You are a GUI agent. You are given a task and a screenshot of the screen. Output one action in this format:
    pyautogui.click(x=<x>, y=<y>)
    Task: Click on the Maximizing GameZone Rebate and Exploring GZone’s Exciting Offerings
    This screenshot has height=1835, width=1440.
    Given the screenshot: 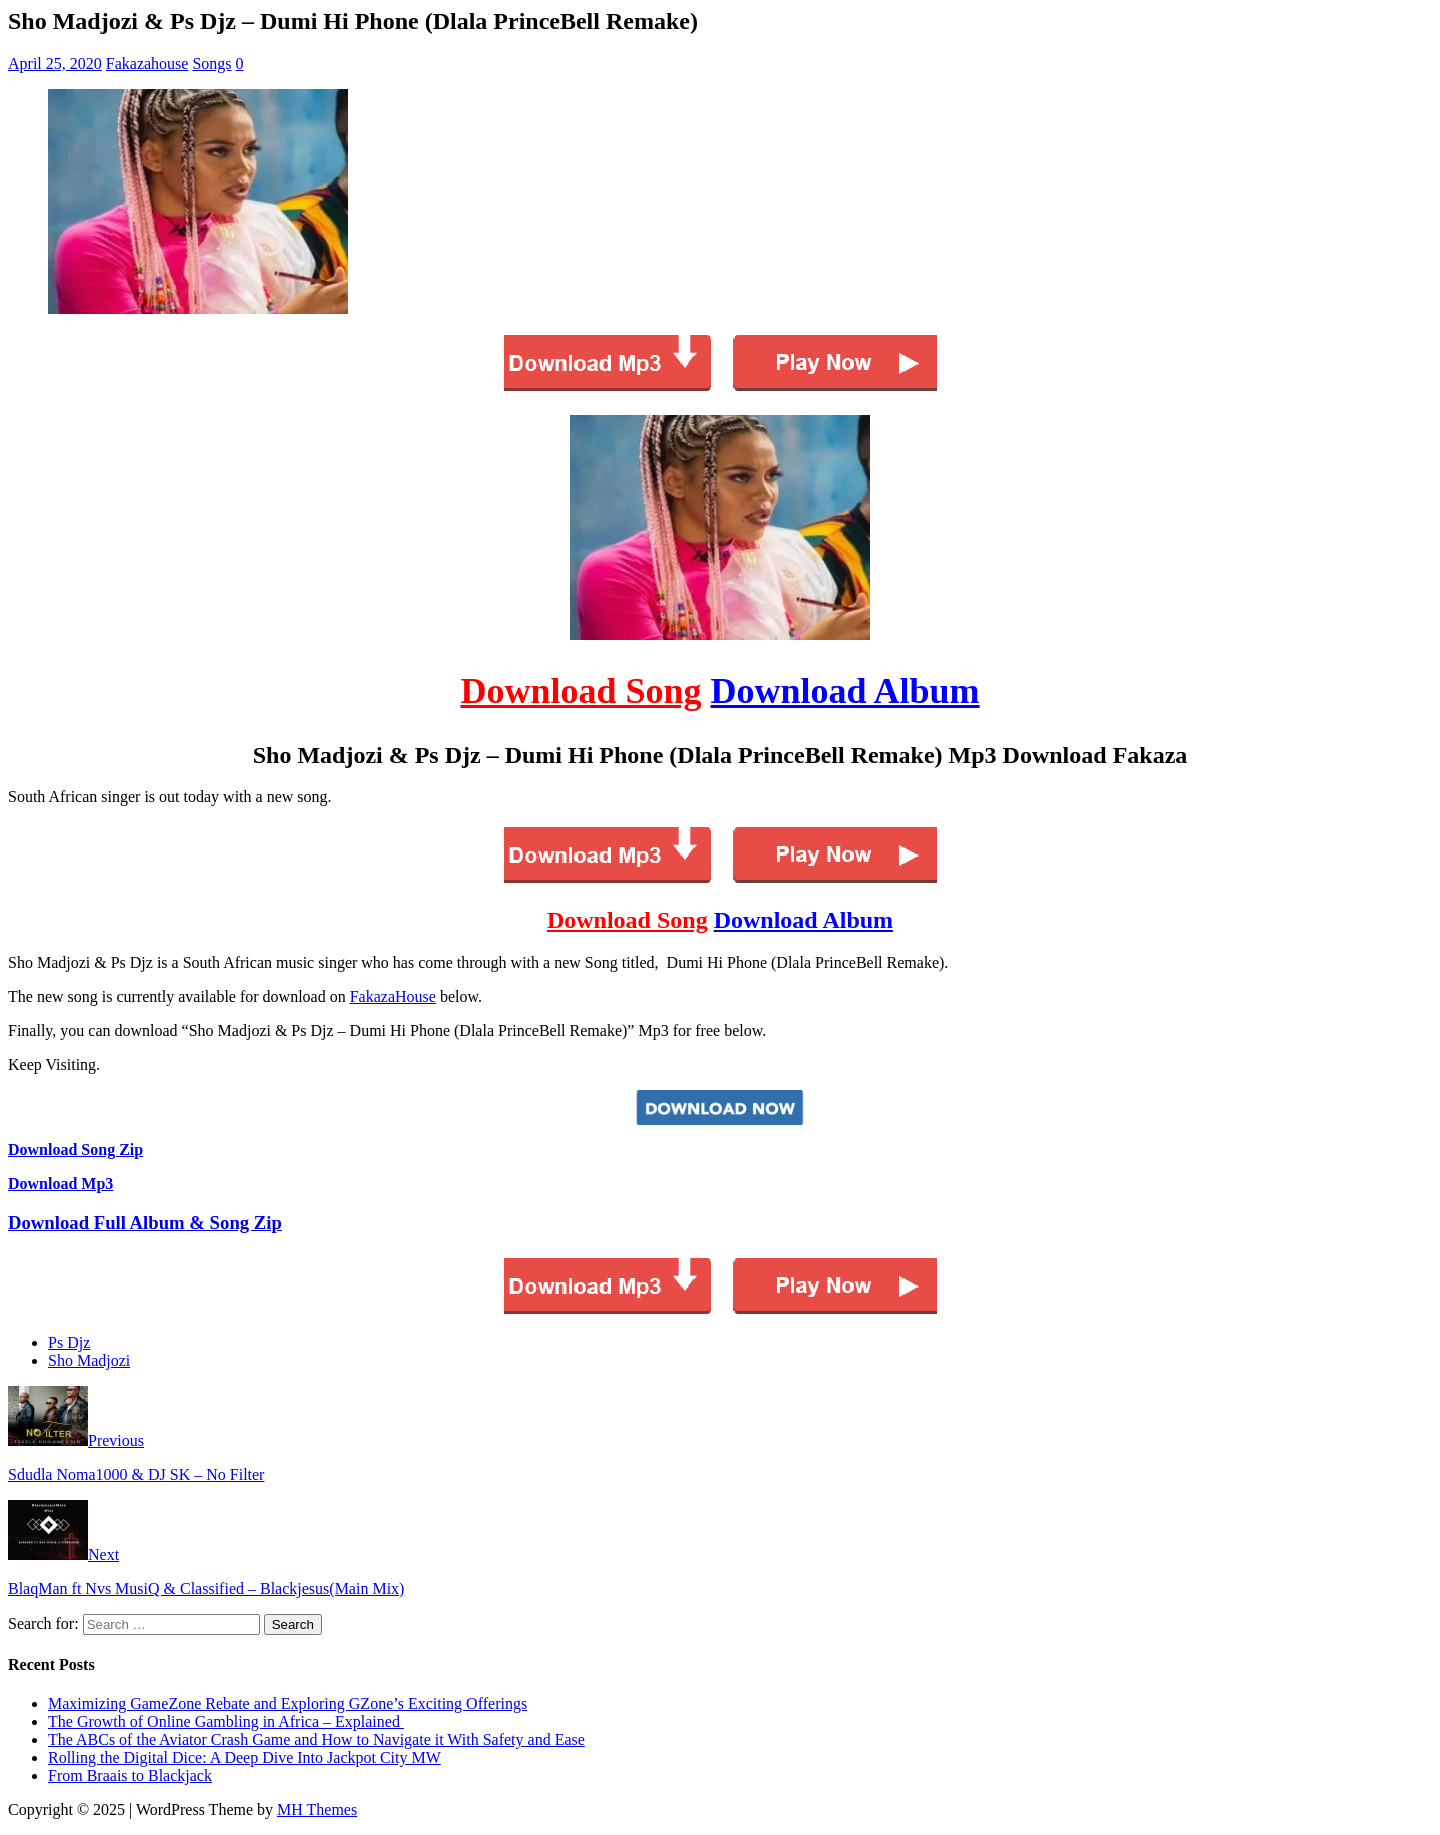 What is the action you would take?
    pyautogui.click(x=287, y=1703)
    